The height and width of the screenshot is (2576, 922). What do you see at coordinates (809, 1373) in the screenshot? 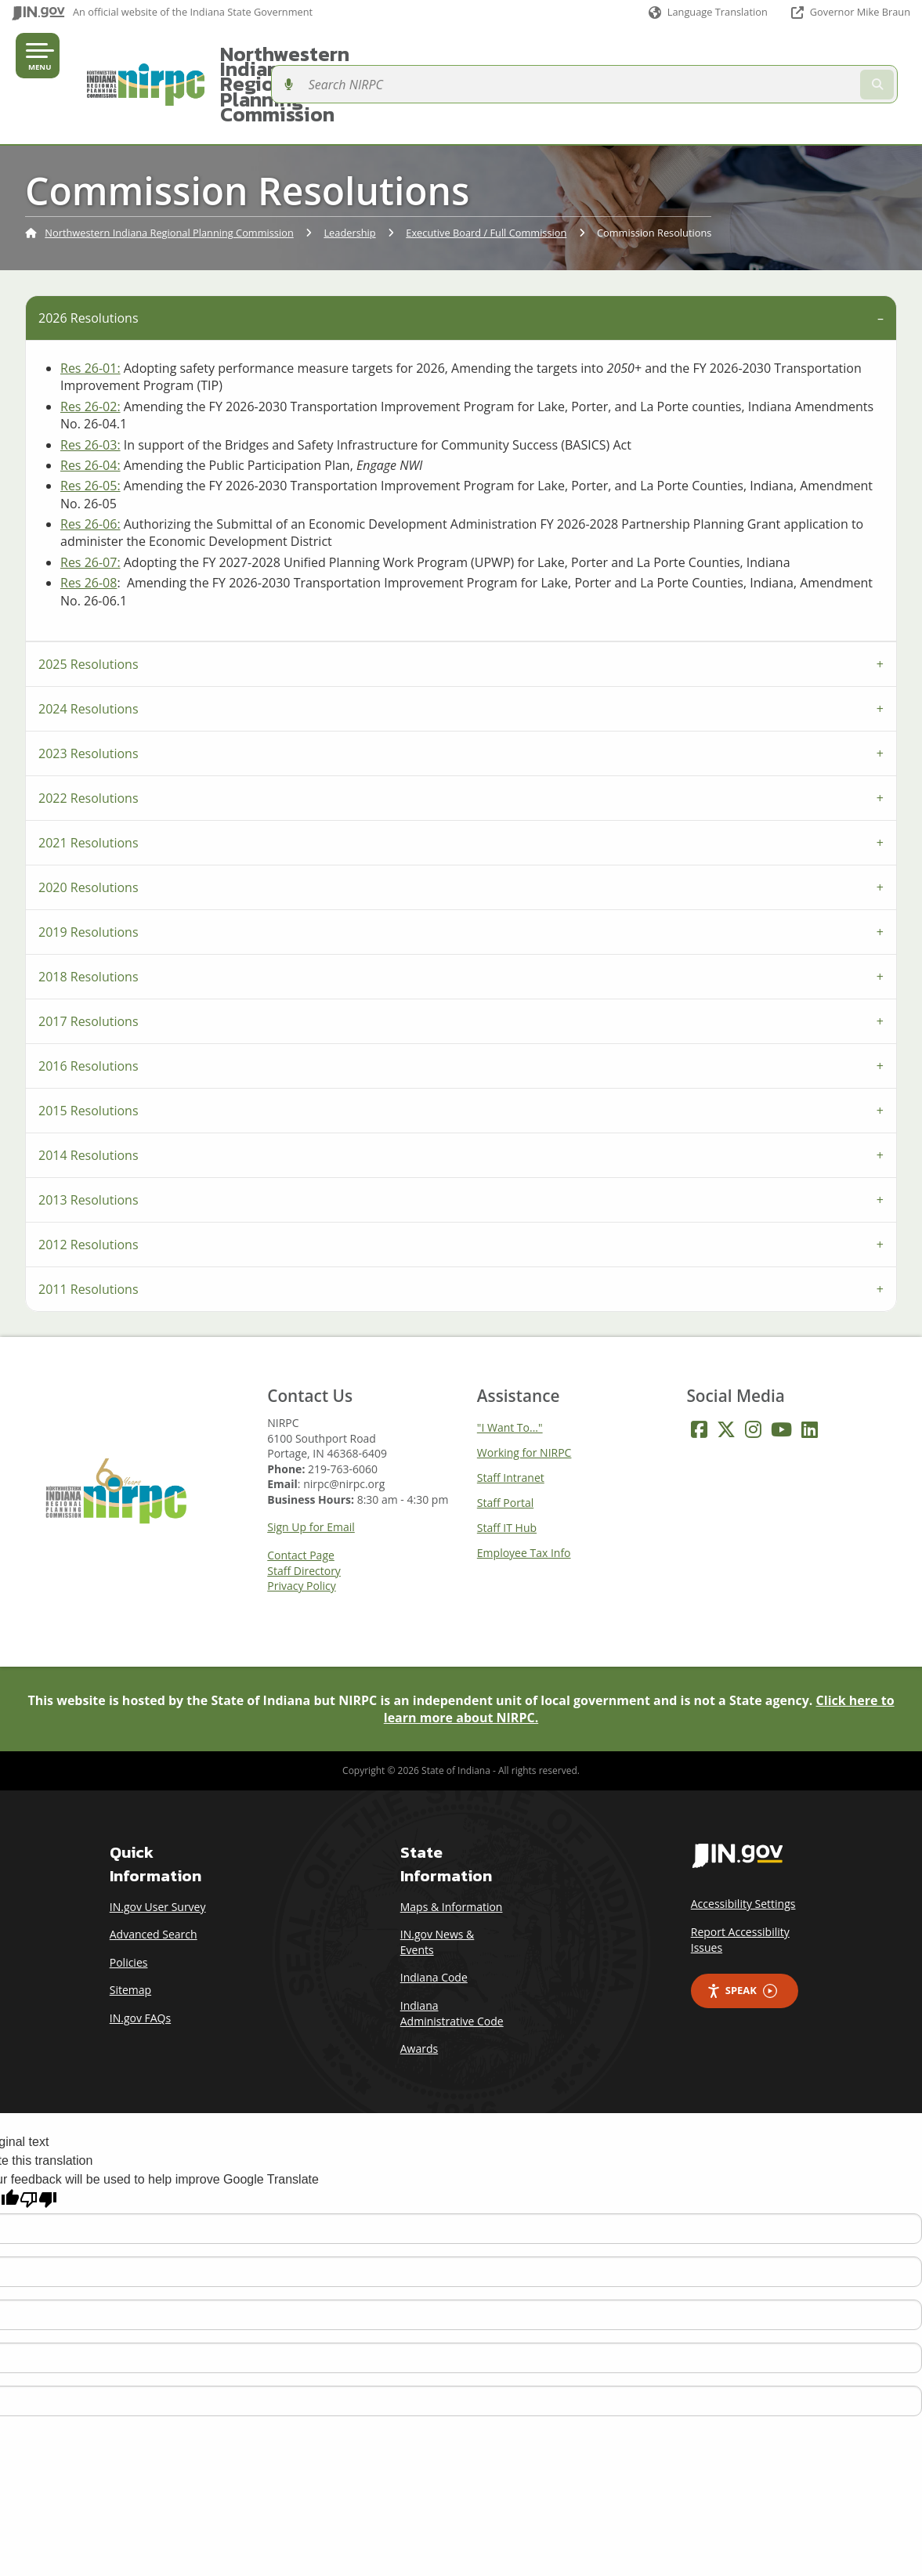
I see `[LinkedIn]` at bounding box center [809, 1373].